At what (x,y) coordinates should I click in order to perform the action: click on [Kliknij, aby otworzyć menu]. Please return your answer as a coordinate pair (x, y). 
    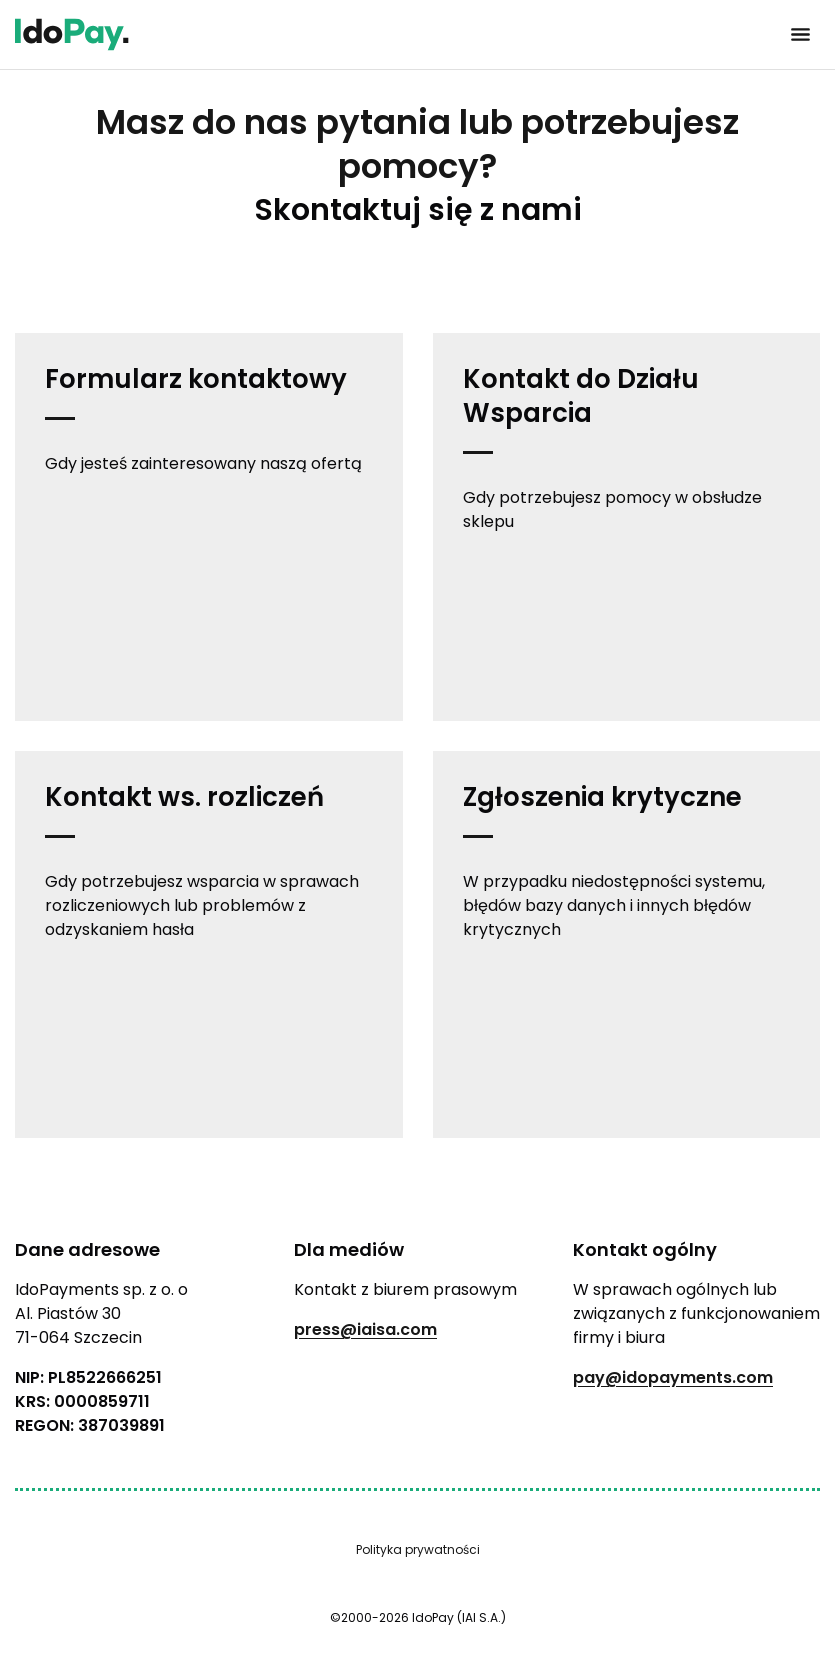
    Looking at the image, I should click on (800, 35).